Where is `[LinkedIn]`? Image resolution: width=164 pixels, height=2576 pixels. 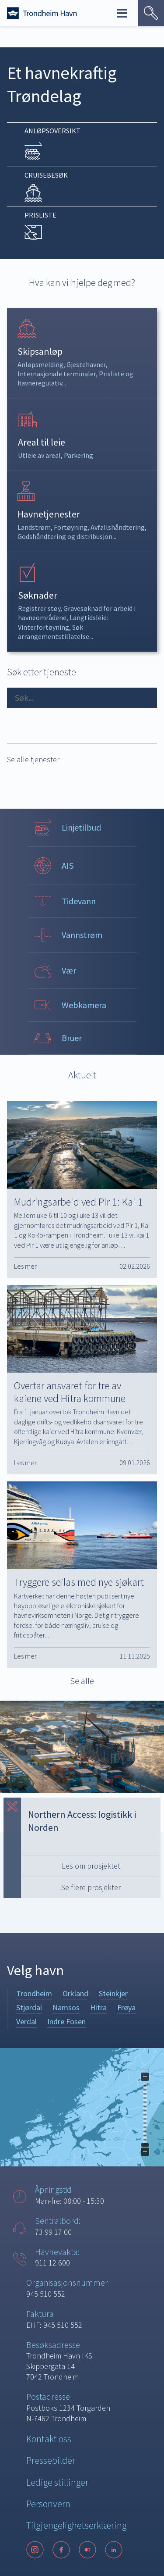 [LinkedIn] is located at coordinates (113, 2549).